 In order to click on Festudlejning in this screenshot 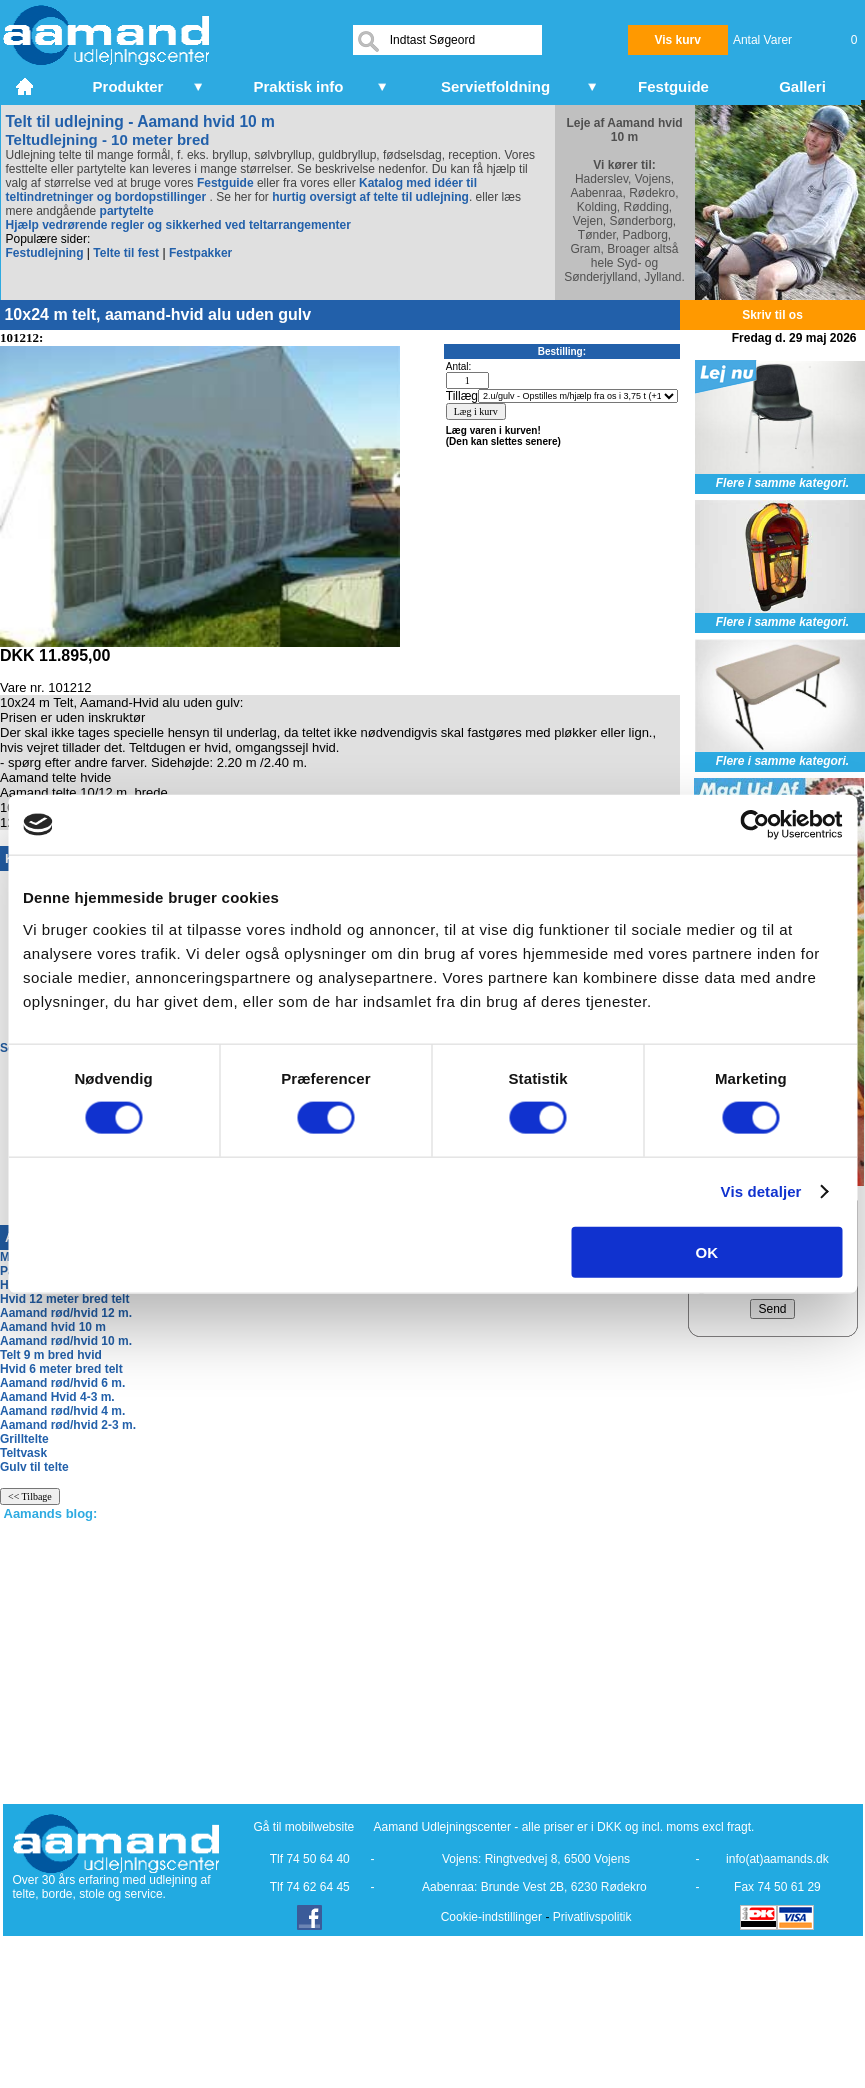, I will do `click(45, 253)`.